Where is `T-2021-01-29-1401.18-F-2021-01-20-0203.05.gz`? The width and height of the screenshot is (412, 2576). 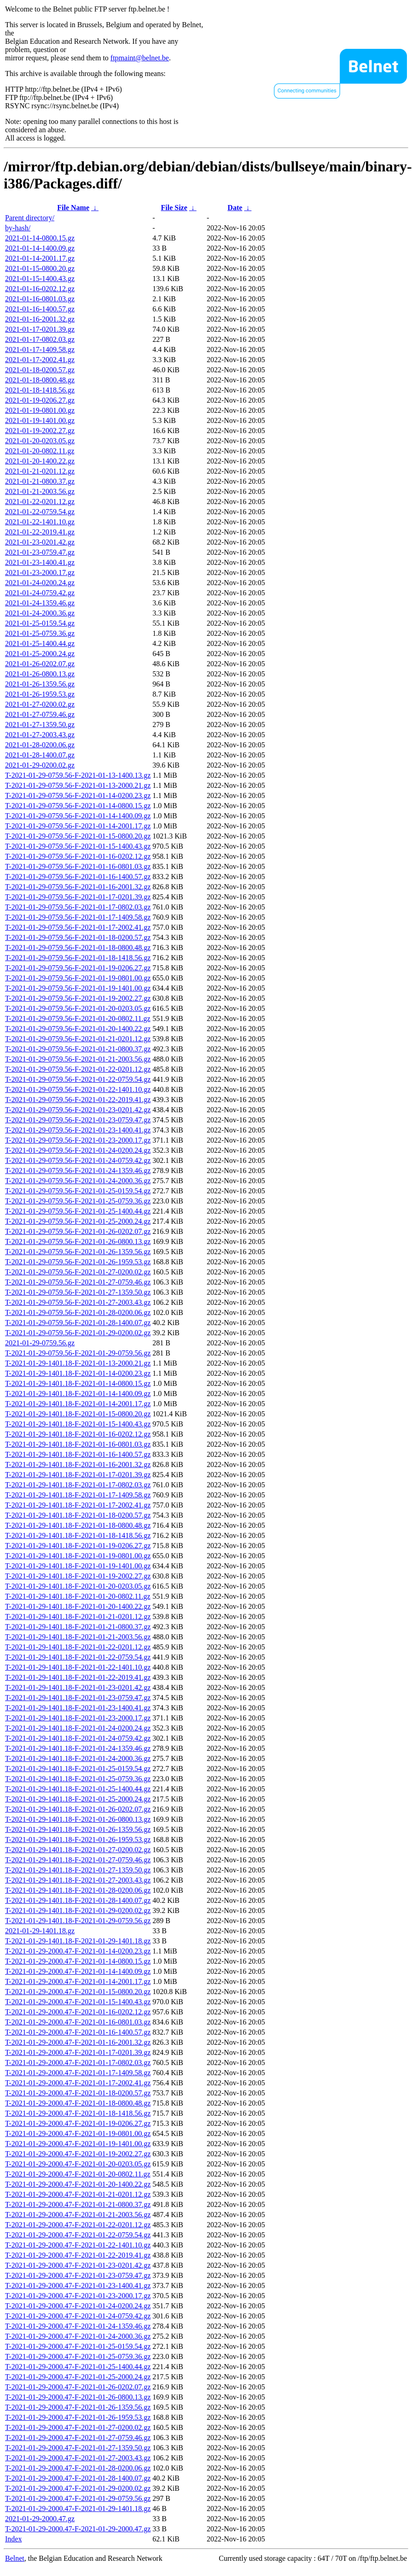 T-2021-01-29-1401.18-F-2021-01-20-0203.05.gz is located at coordinates (78, 1586).